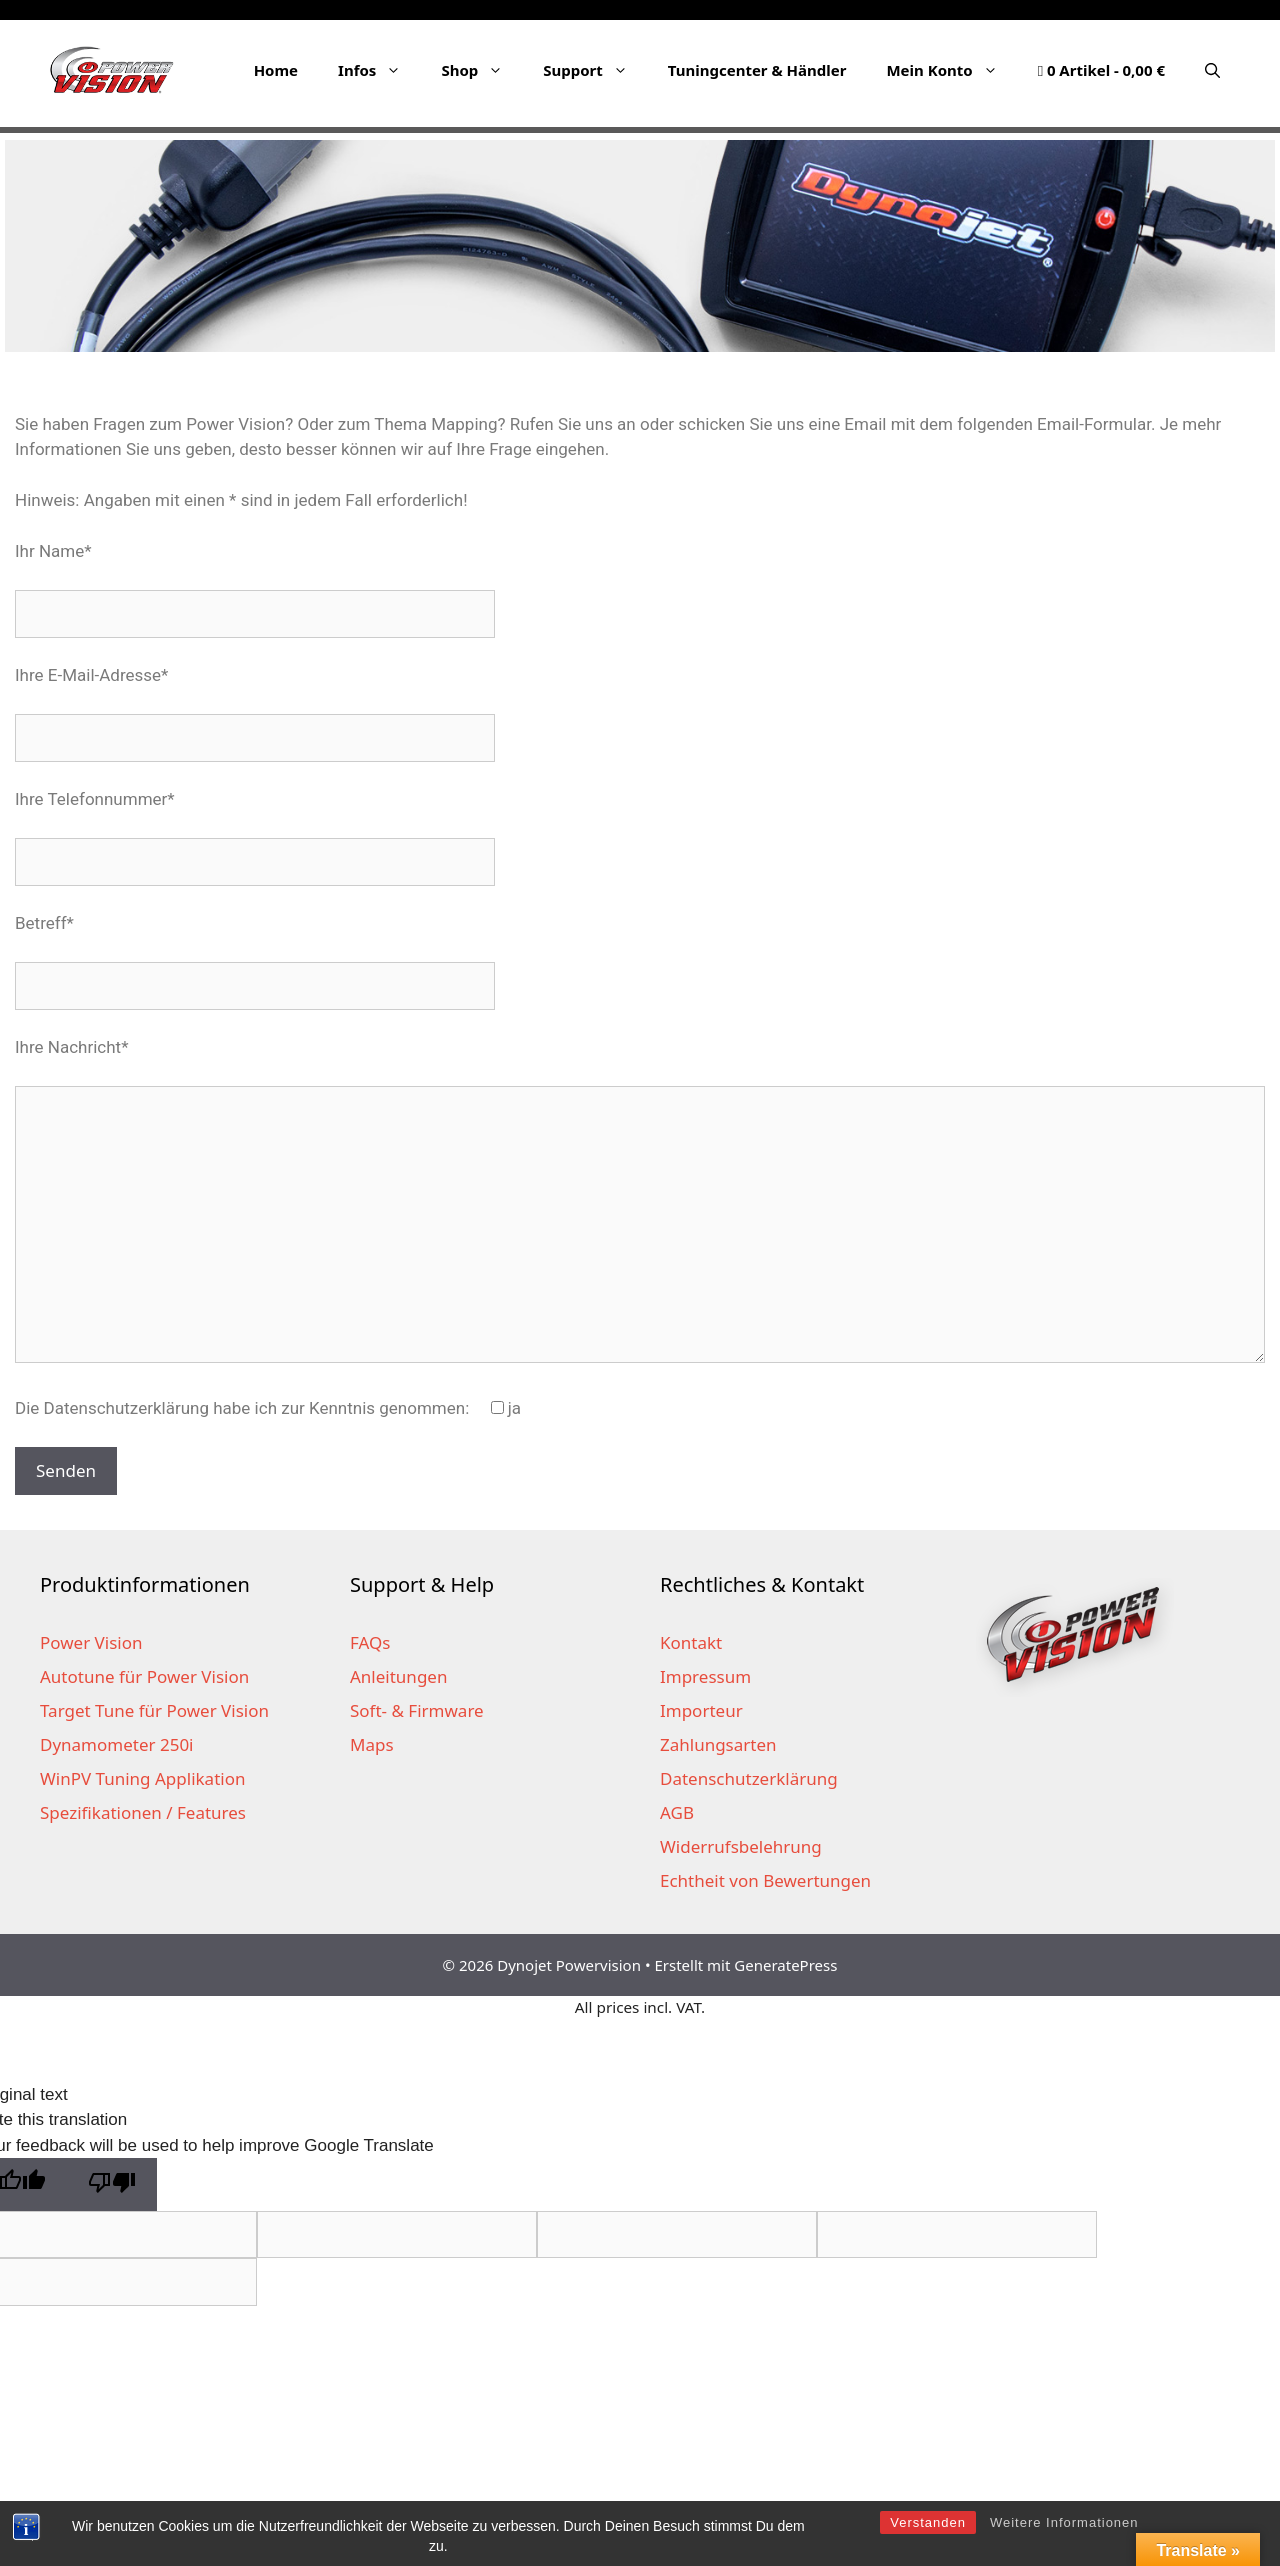 The height and width of the screenshot is (2566, 1280). What do you see at coordinates (482, 70) in the screenshot?
I see `Shop` at bounding box center [482, 70].